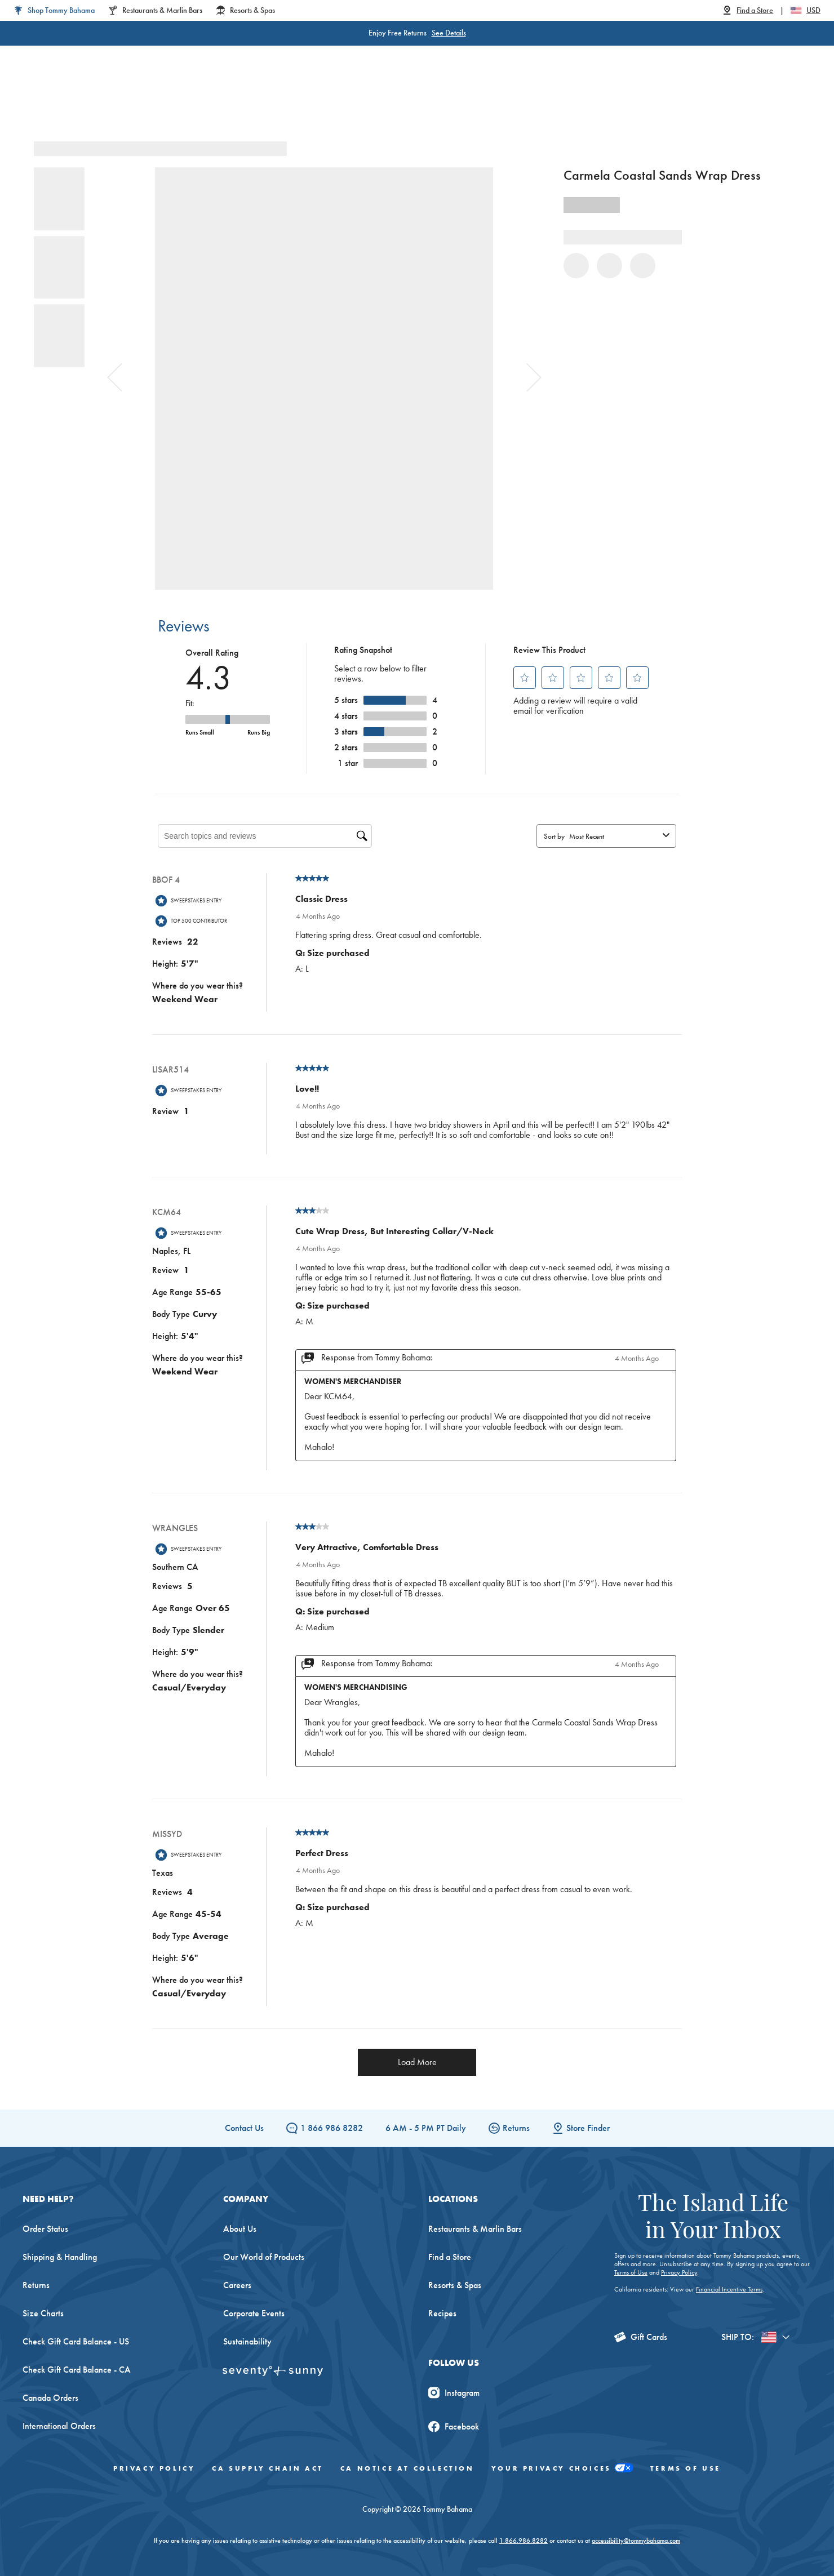 The width and height of the screenshot is (834, 2576). What do you see at coordinates (267, 2468) in the screenshot?
I see `CA Supply Chain Act` at bounding box center [267, 2468].